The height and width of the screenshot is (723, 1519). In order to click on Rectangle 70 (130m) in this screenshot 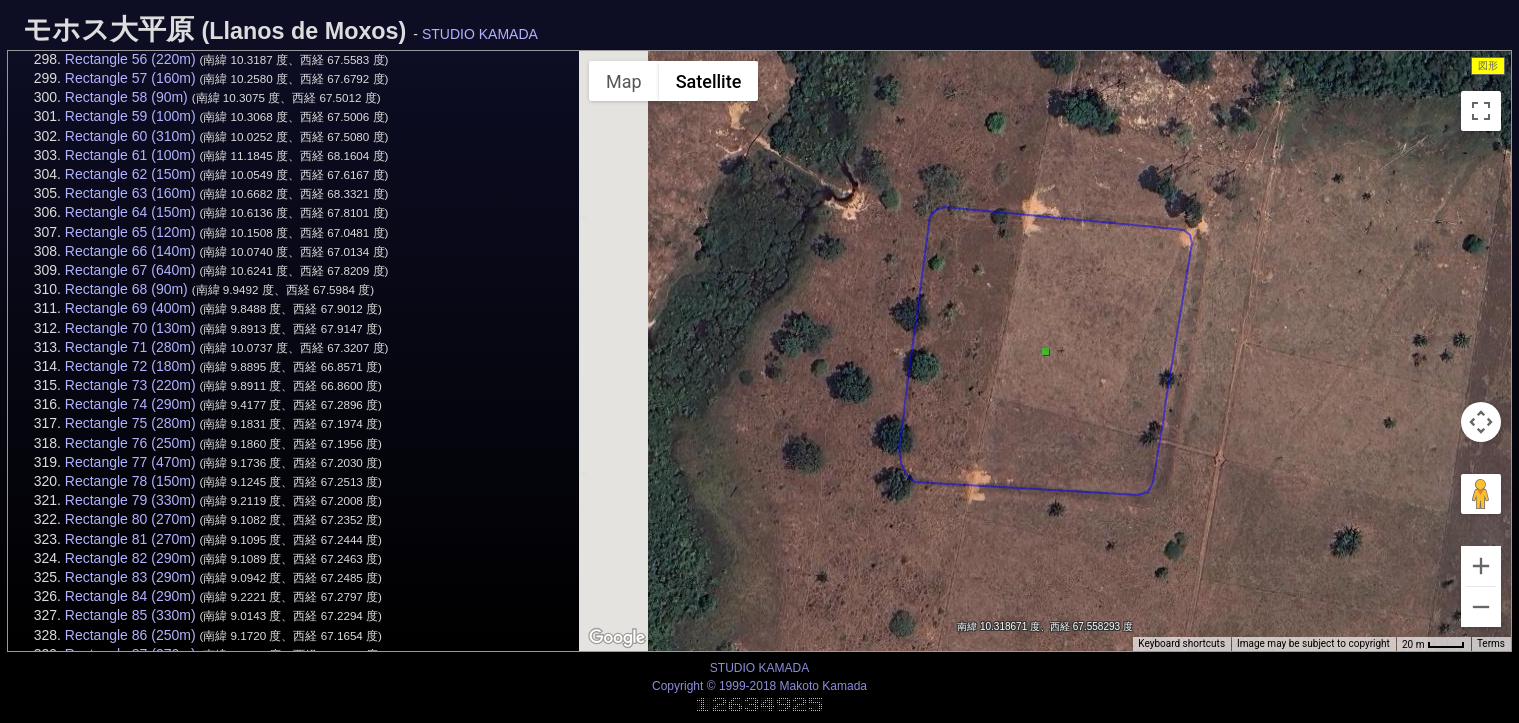, I will do `click(130, 328)`.